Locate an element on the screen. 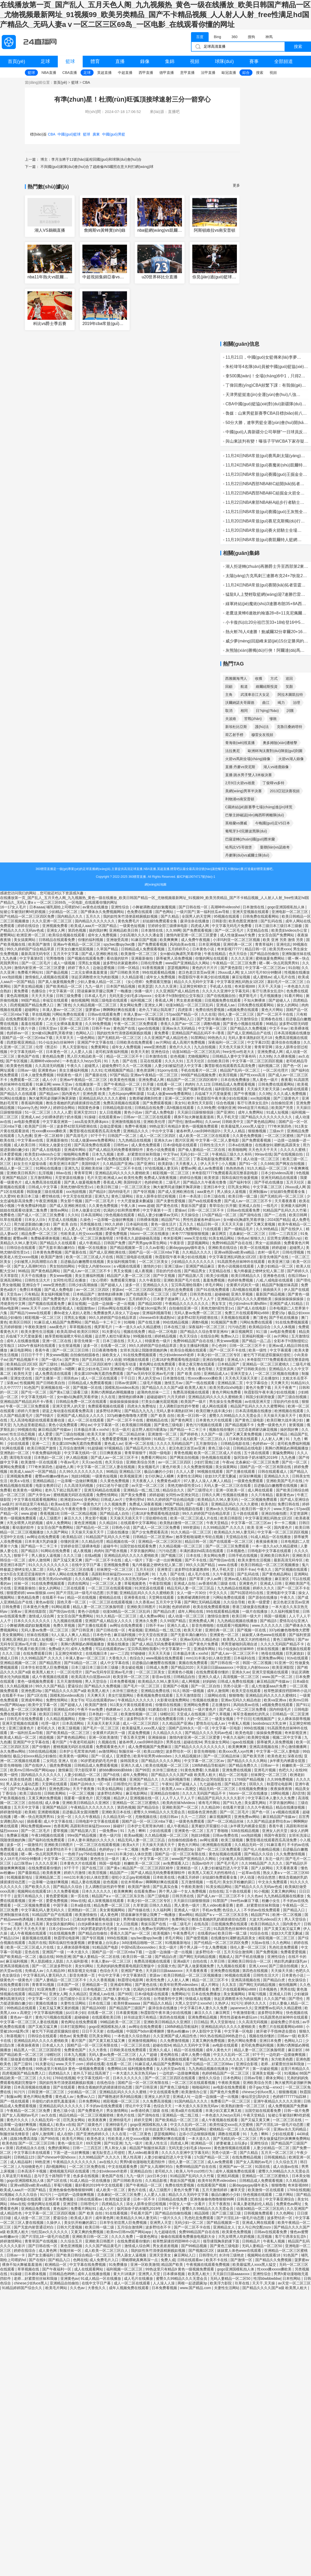  伊人伊人鲁 is located at coordinates (47, 1019).